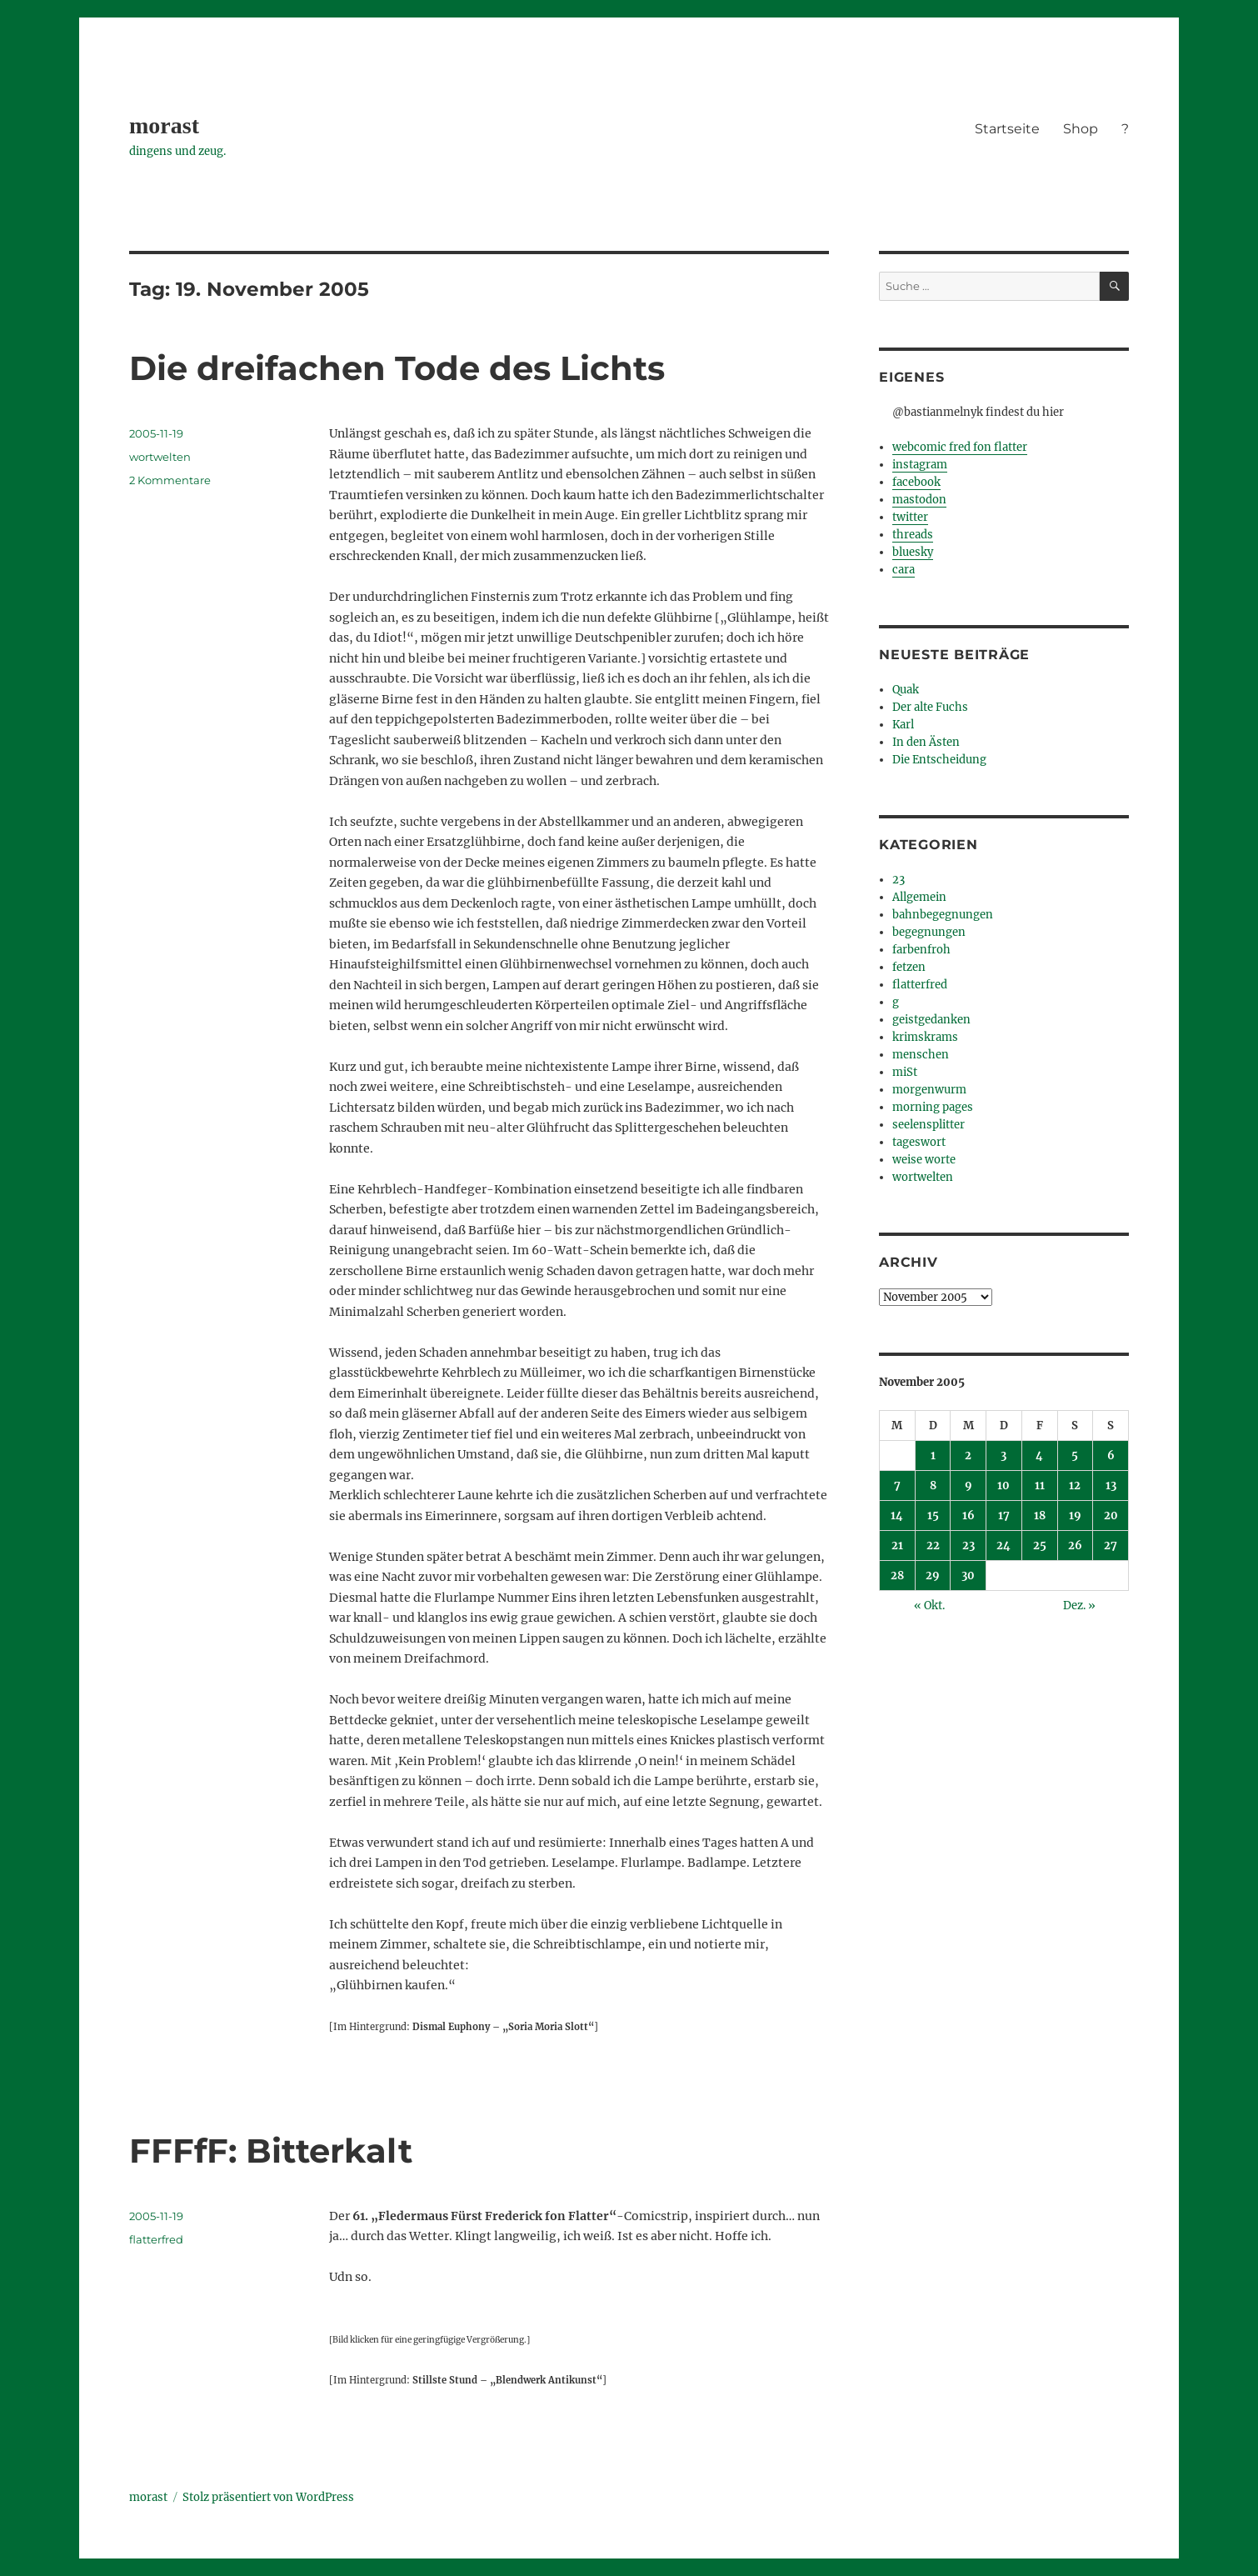 The height and width of the screenshot is (2576, 1258). I want to click on Shop, so click(1080, 129).